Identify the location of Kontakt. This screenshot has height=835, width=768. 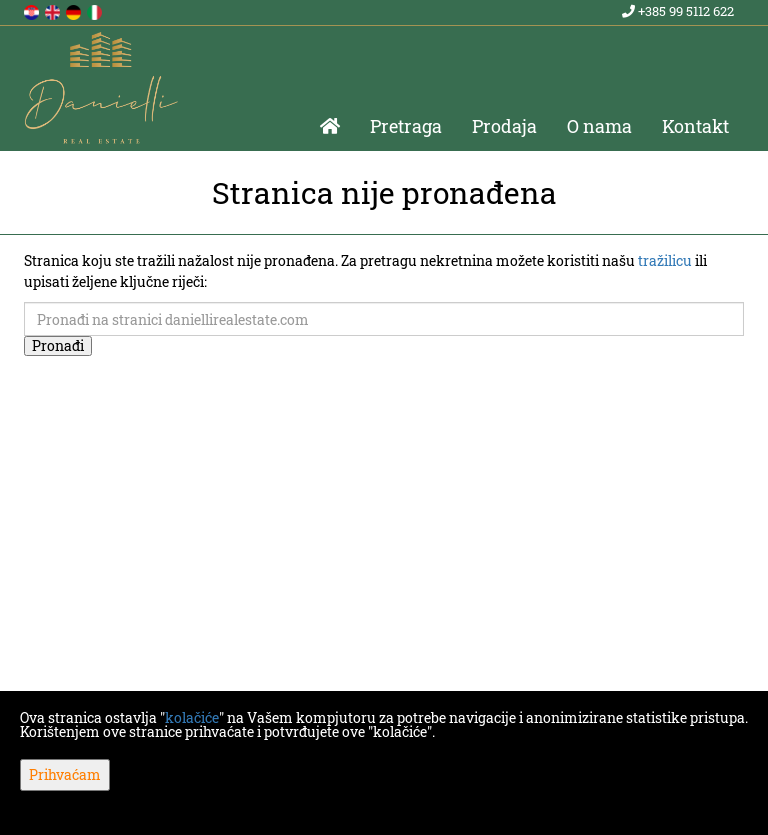
(695, 126).